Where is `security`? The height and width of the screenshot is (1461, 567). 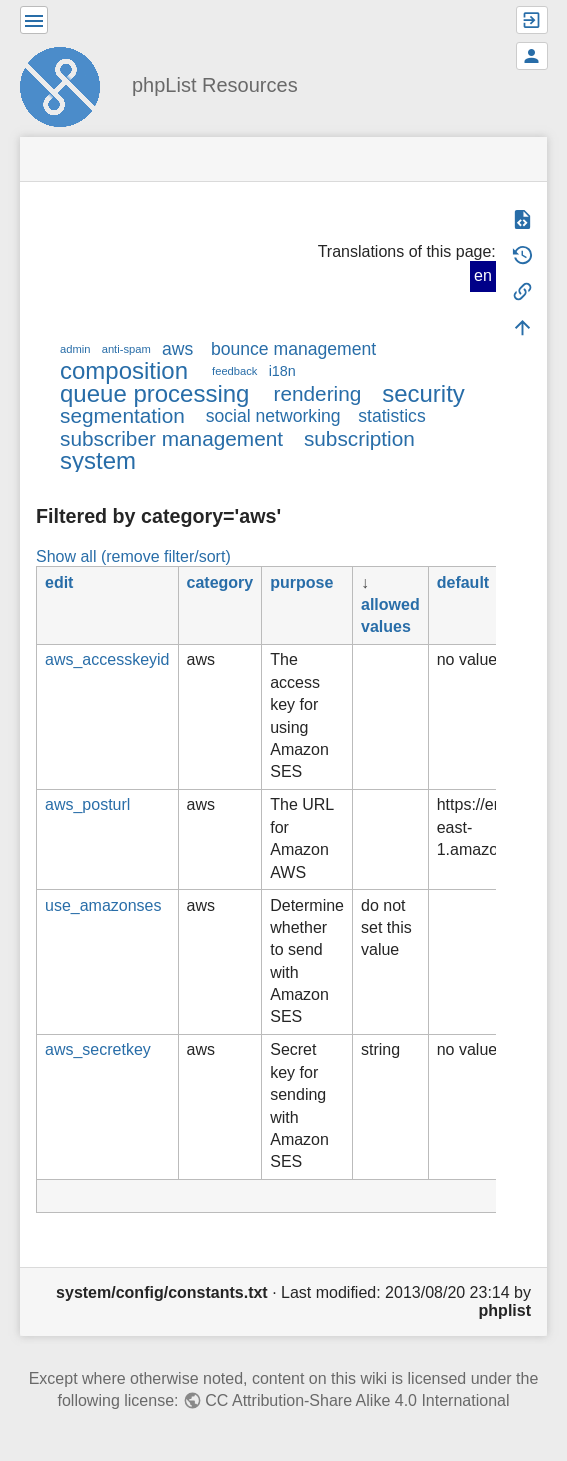 security is located at coordinates (423, 393).